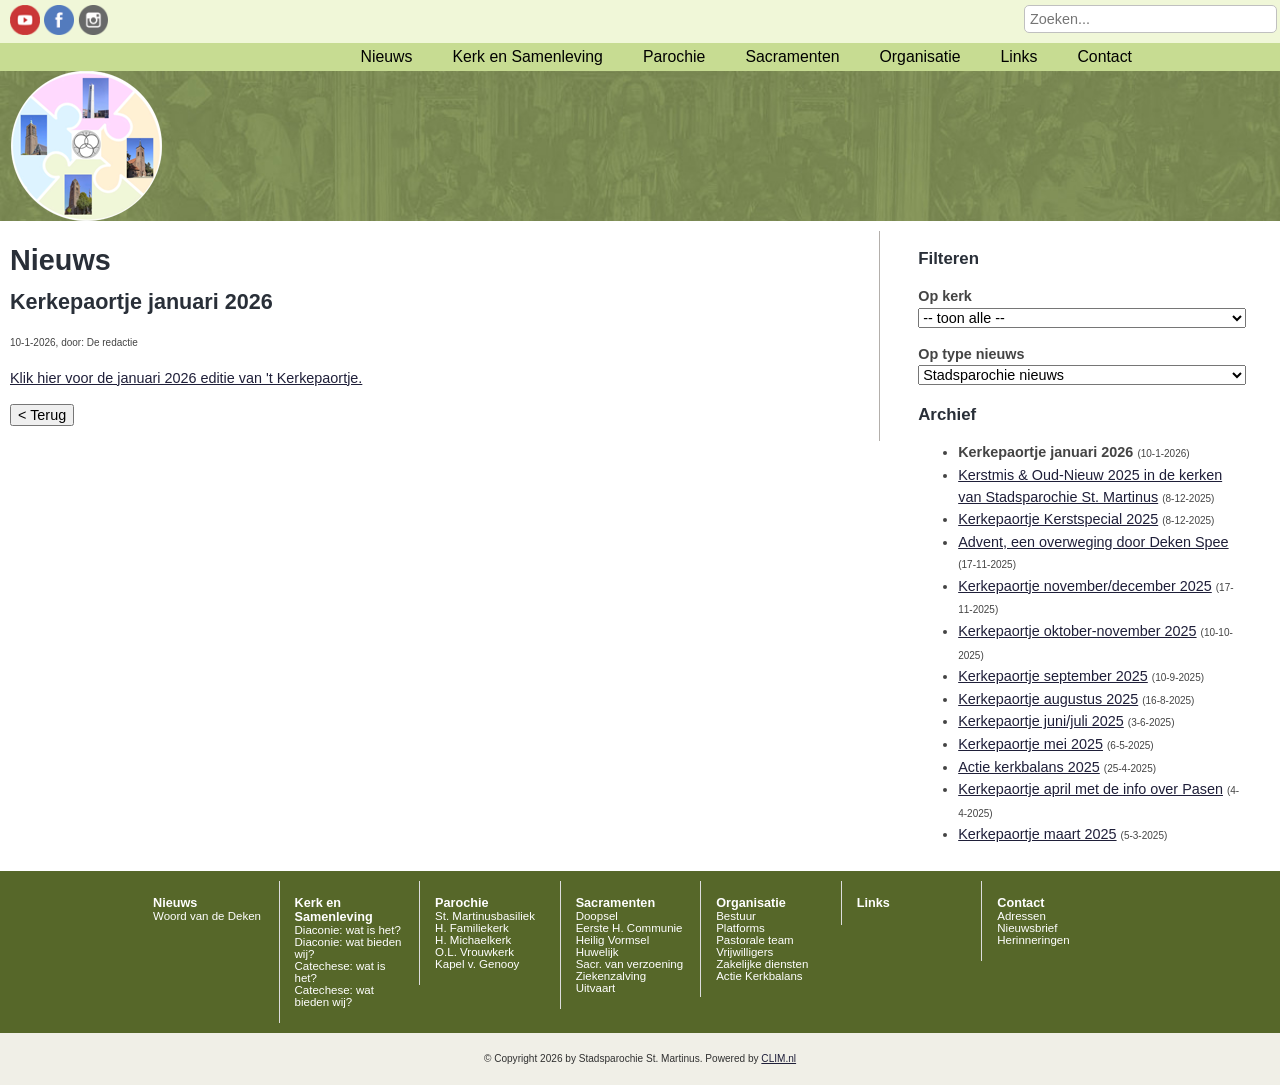 This screenshot has width=1280, height=1085. Describe the element at coordinates (1093, 542) in the screenshot. I see `Advent, een overweging door Deken Spee` at that location.